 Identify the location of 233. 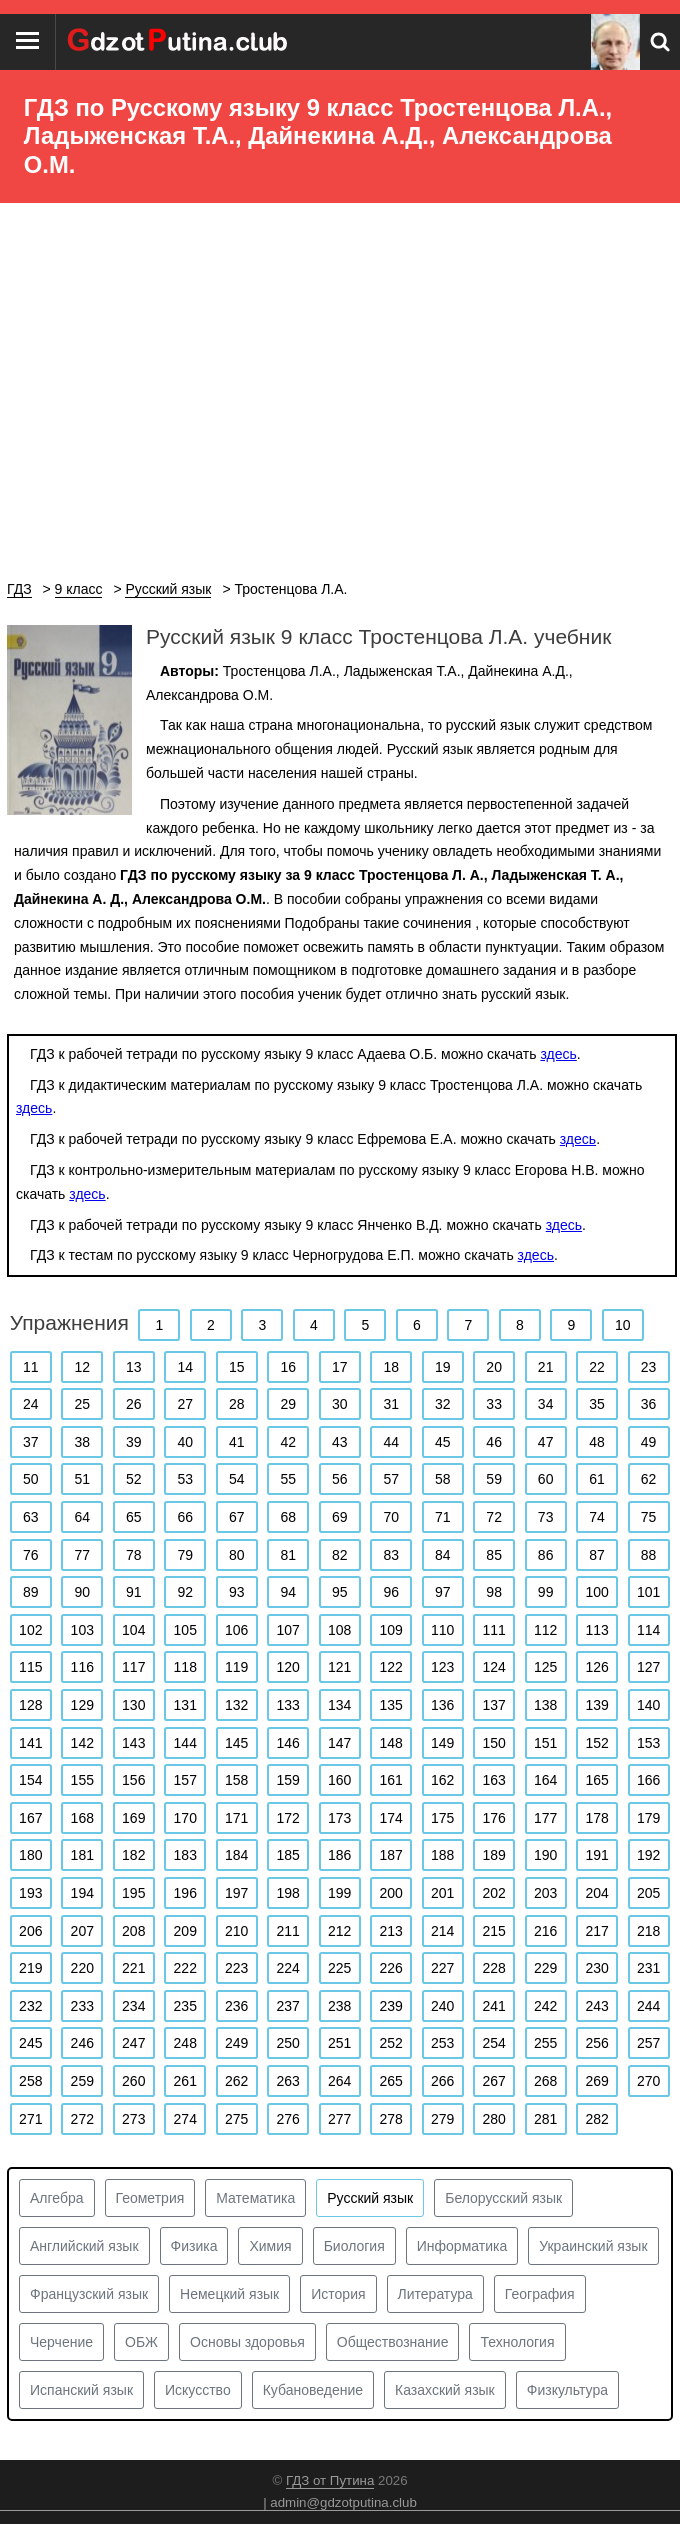
(82, 2006).